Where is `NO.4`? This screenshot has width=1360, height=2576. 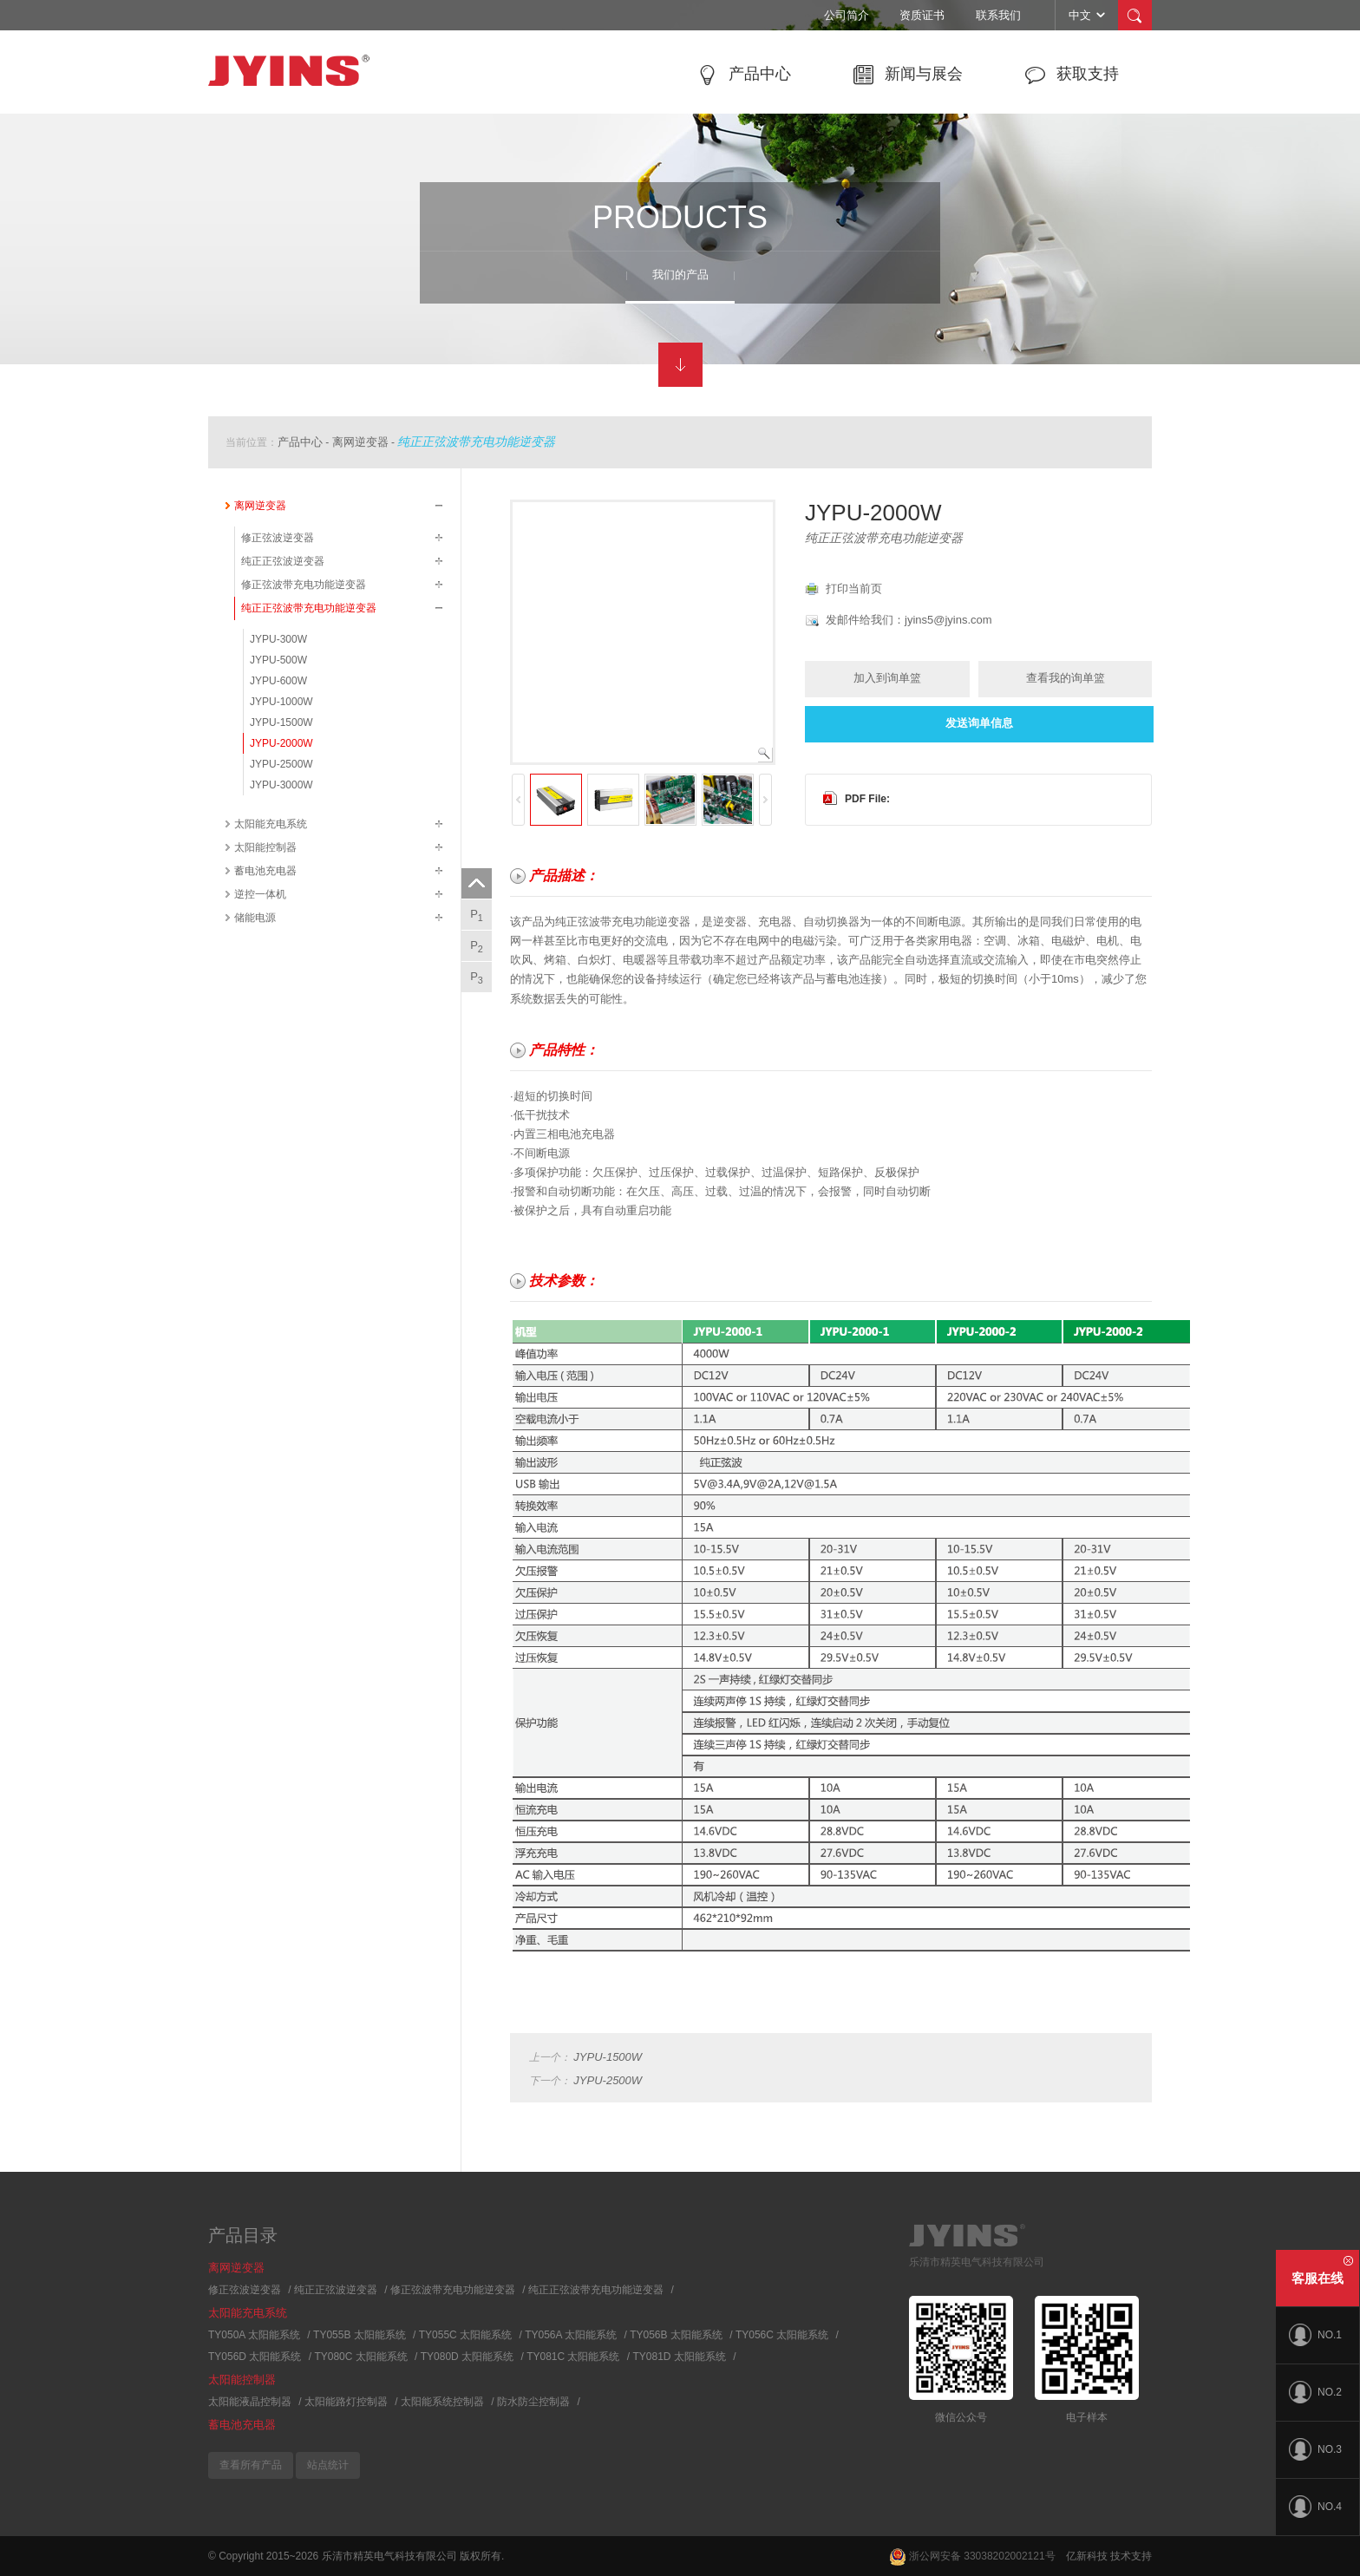
NO.4 is located at coordinates (1315, 2506).